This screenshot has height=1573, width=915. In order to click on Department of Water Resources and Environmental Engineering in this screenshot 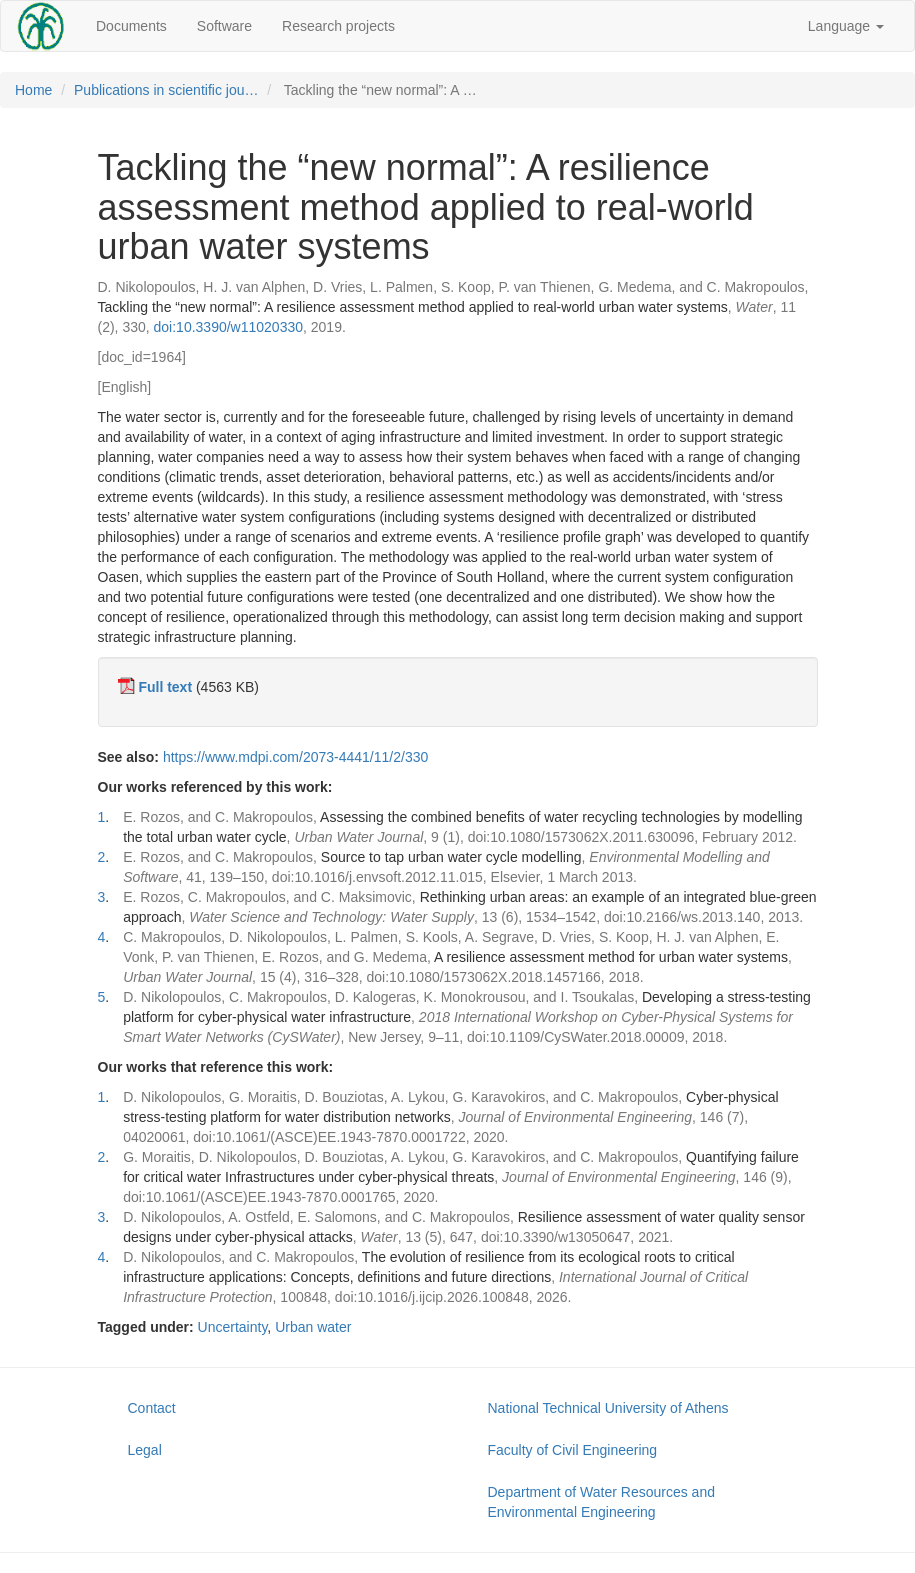, I will do `click(601, 1502)`.